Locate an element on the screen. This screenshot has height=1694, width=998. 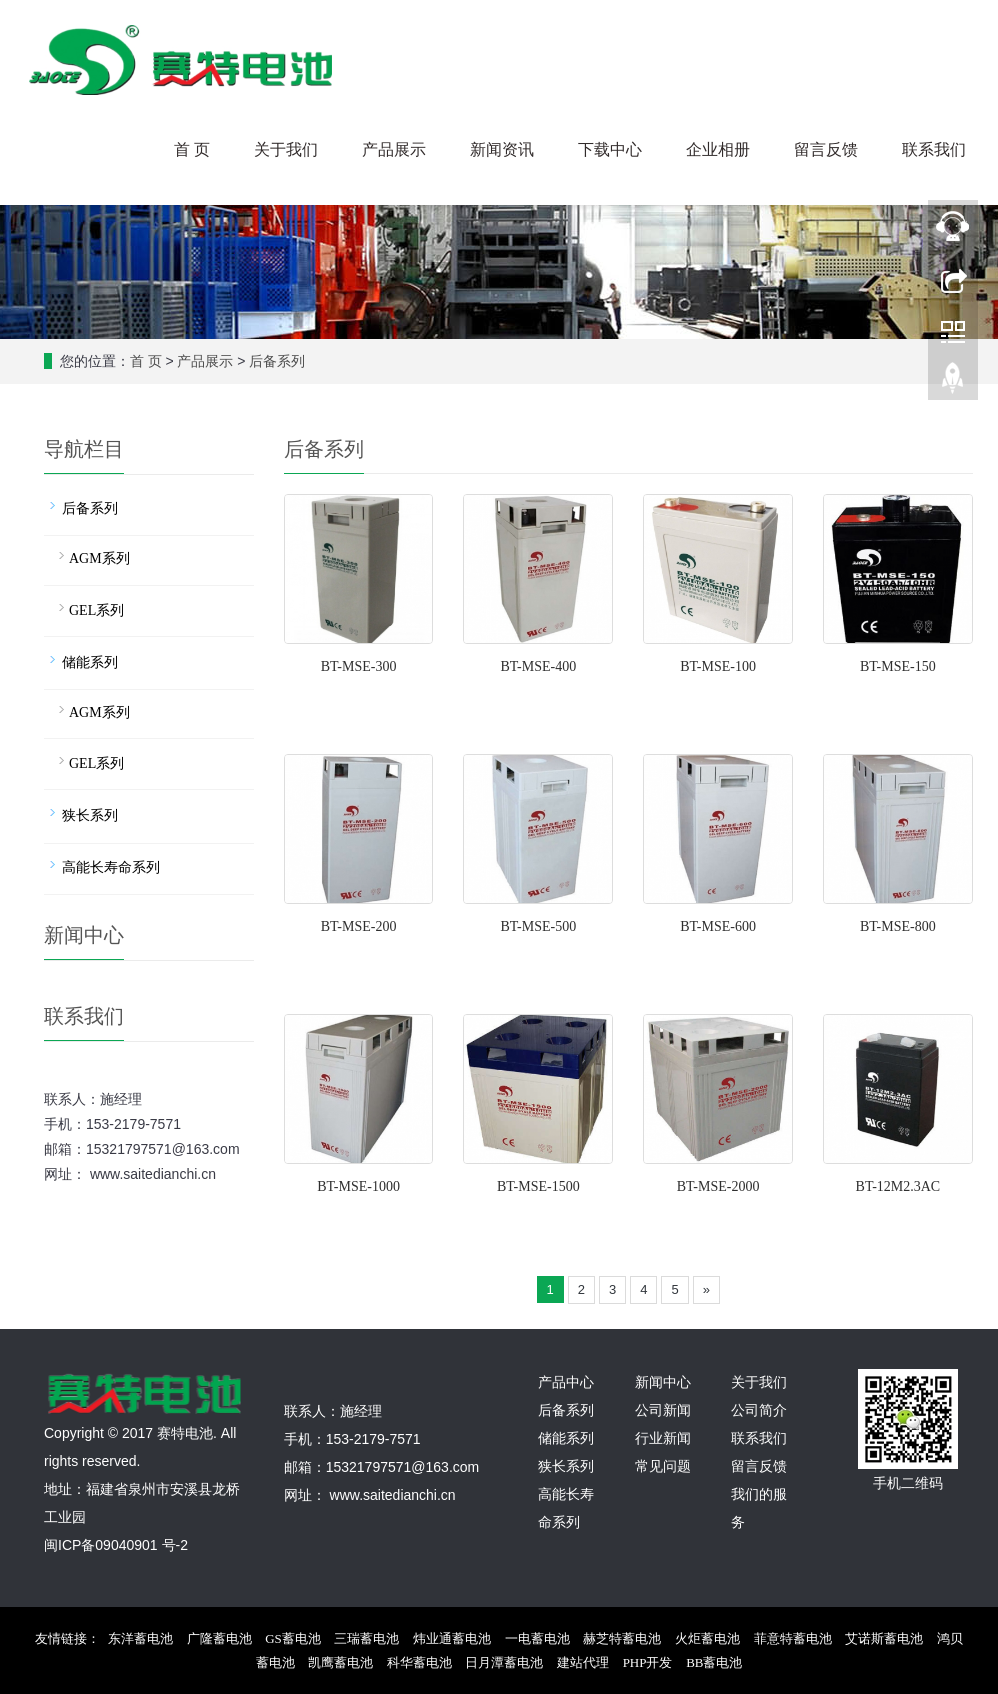
狭长系列 is located at coordinates (90, 815).